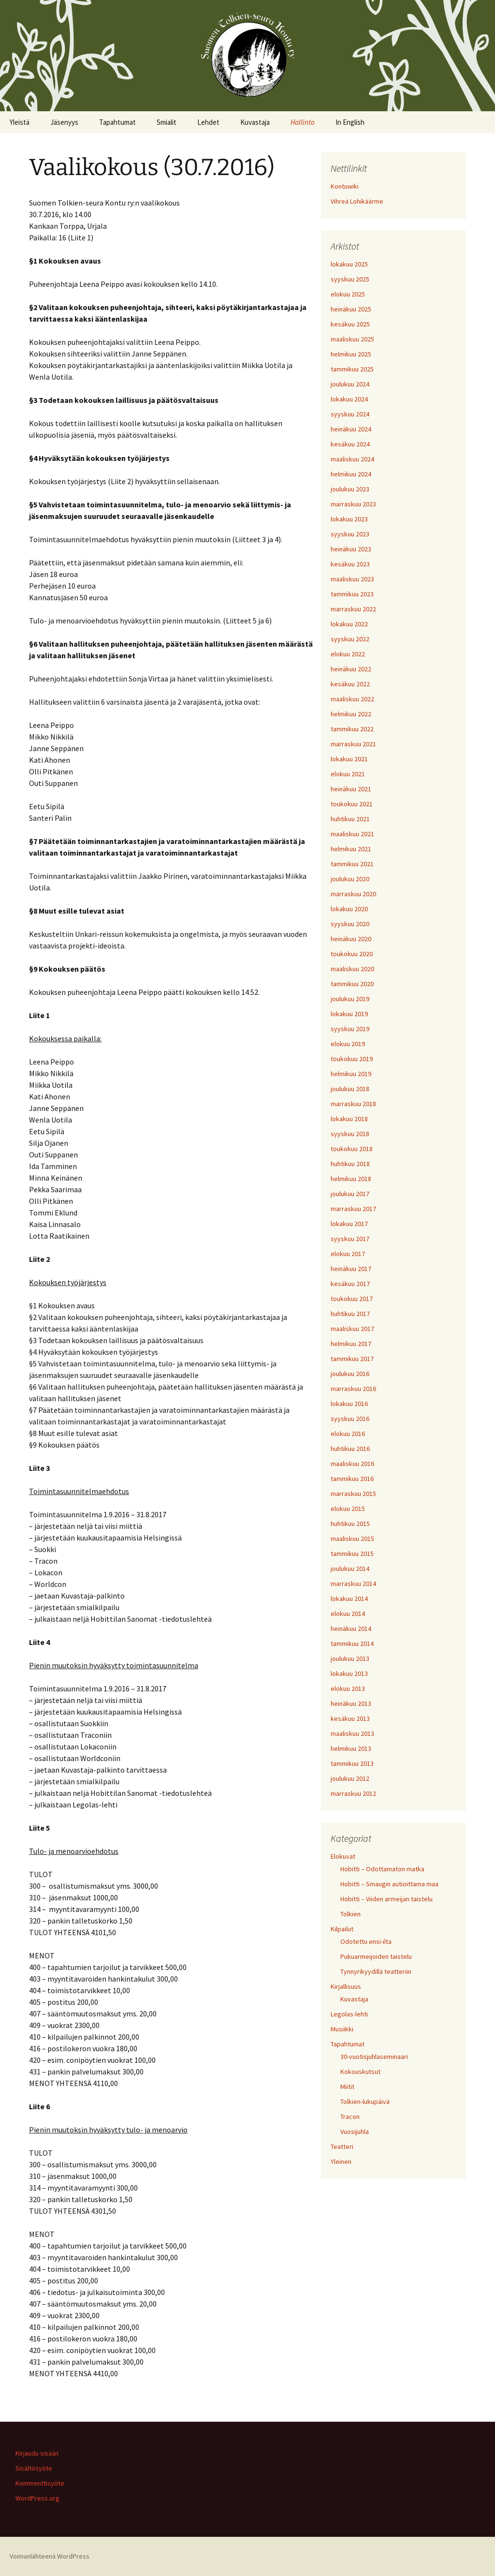 The height and width of the screenshot is (2576, 495). I want to click on Teatteri, so click(342, 2146).